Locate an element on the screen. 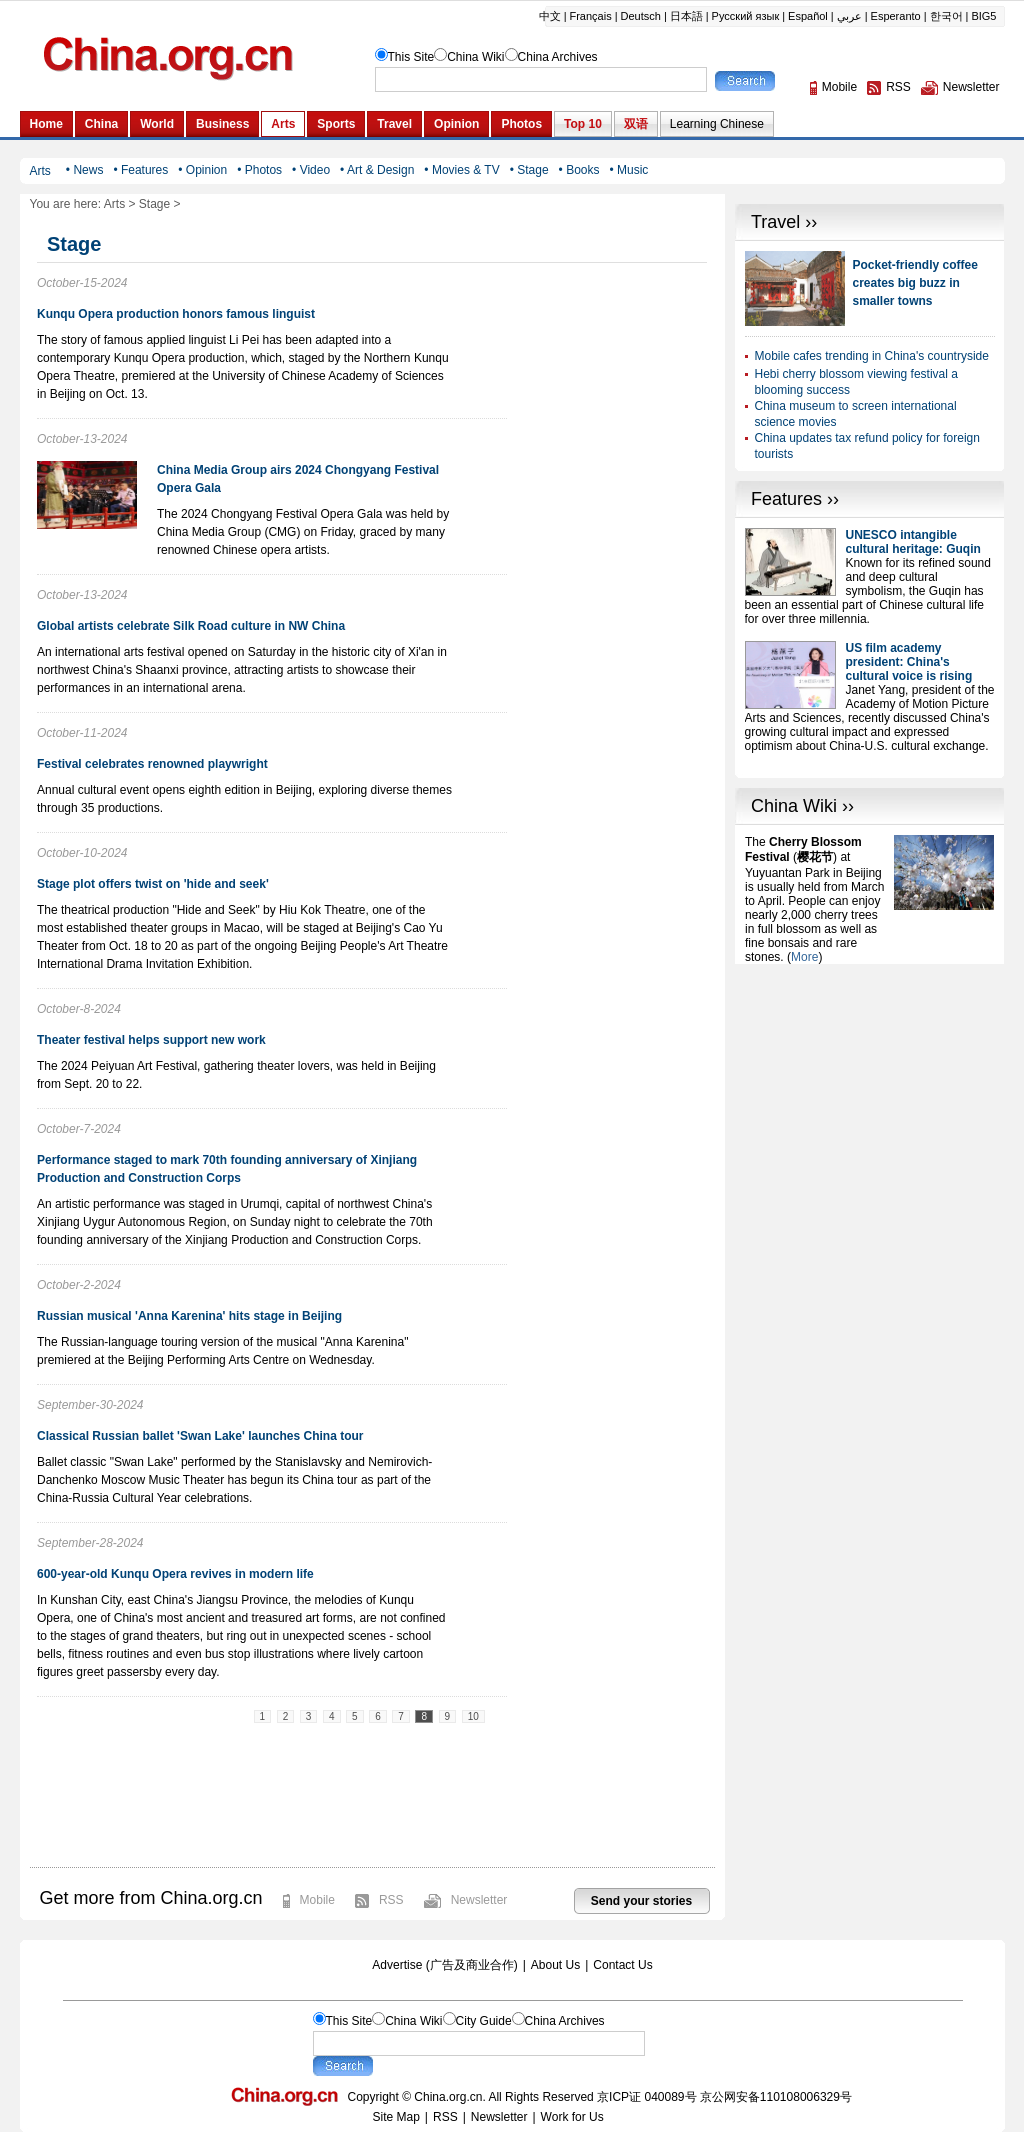  • Opinion is located at coordinates (202, 170).